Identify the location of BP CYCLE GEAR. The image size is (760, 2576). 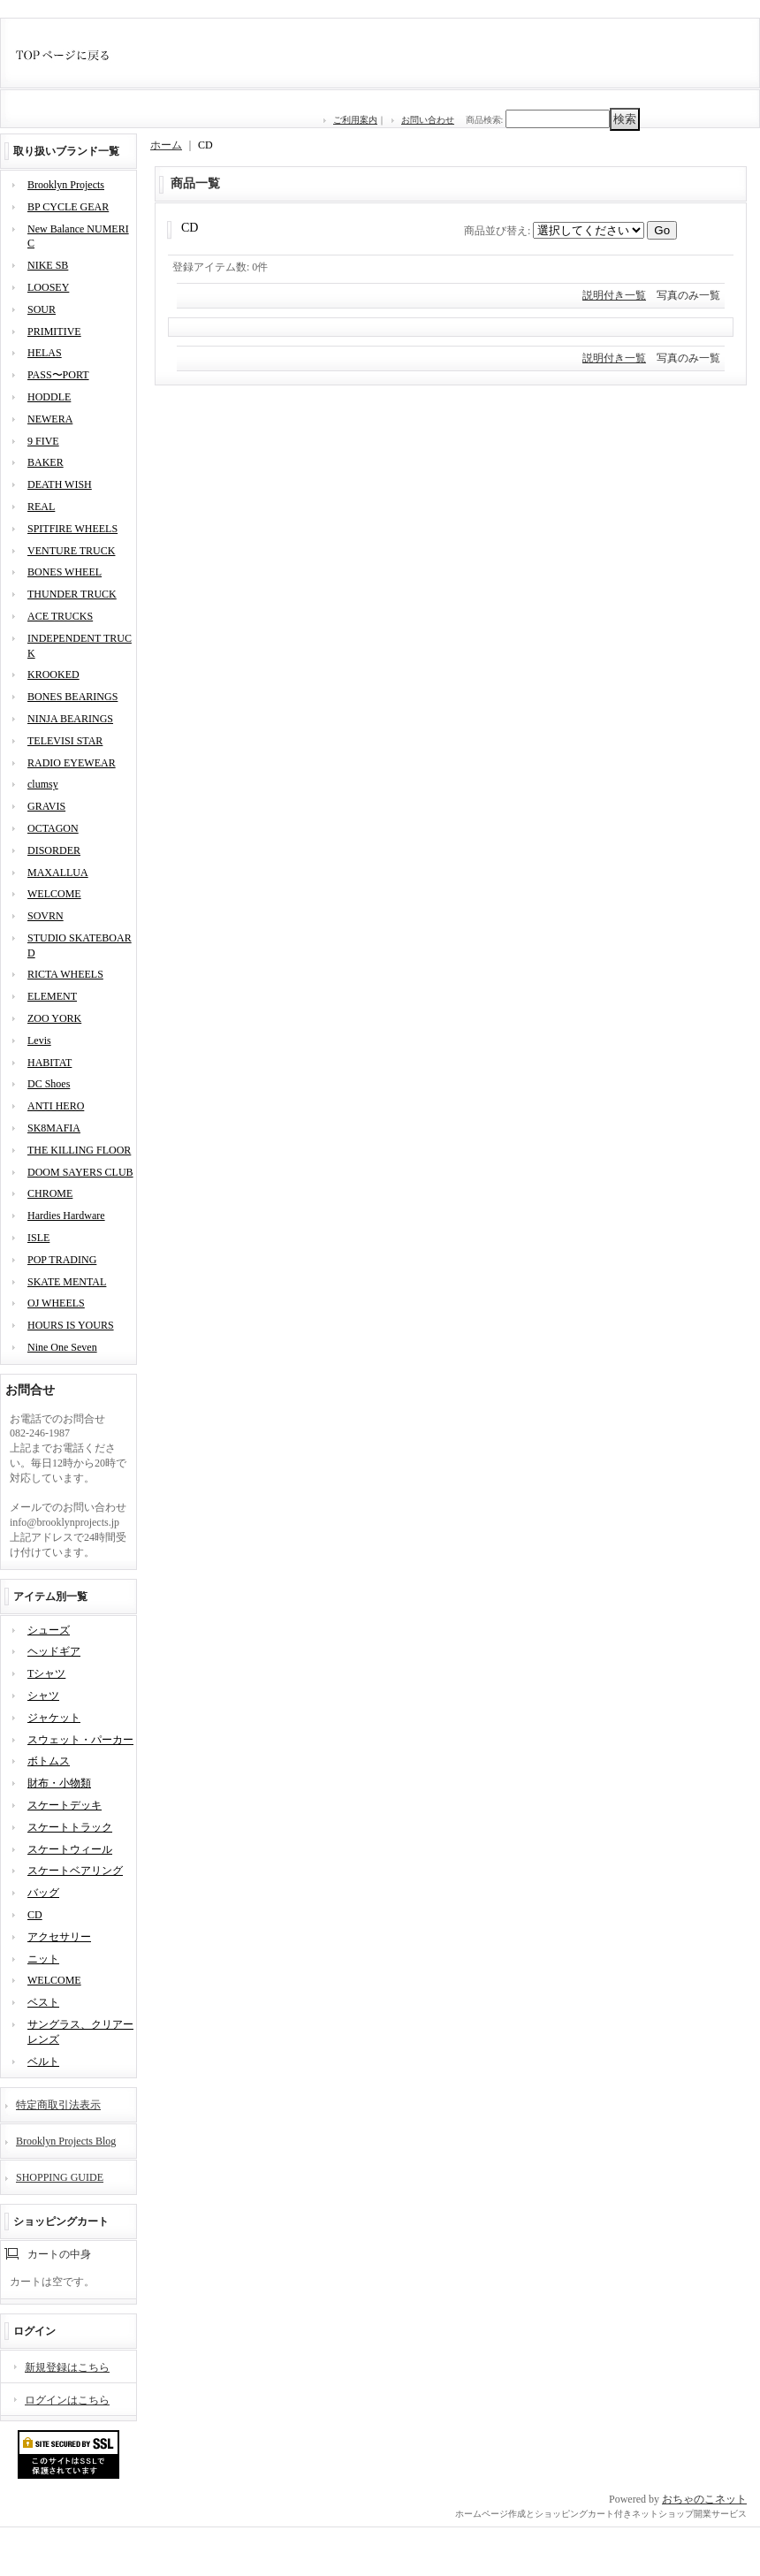
(68, 207).